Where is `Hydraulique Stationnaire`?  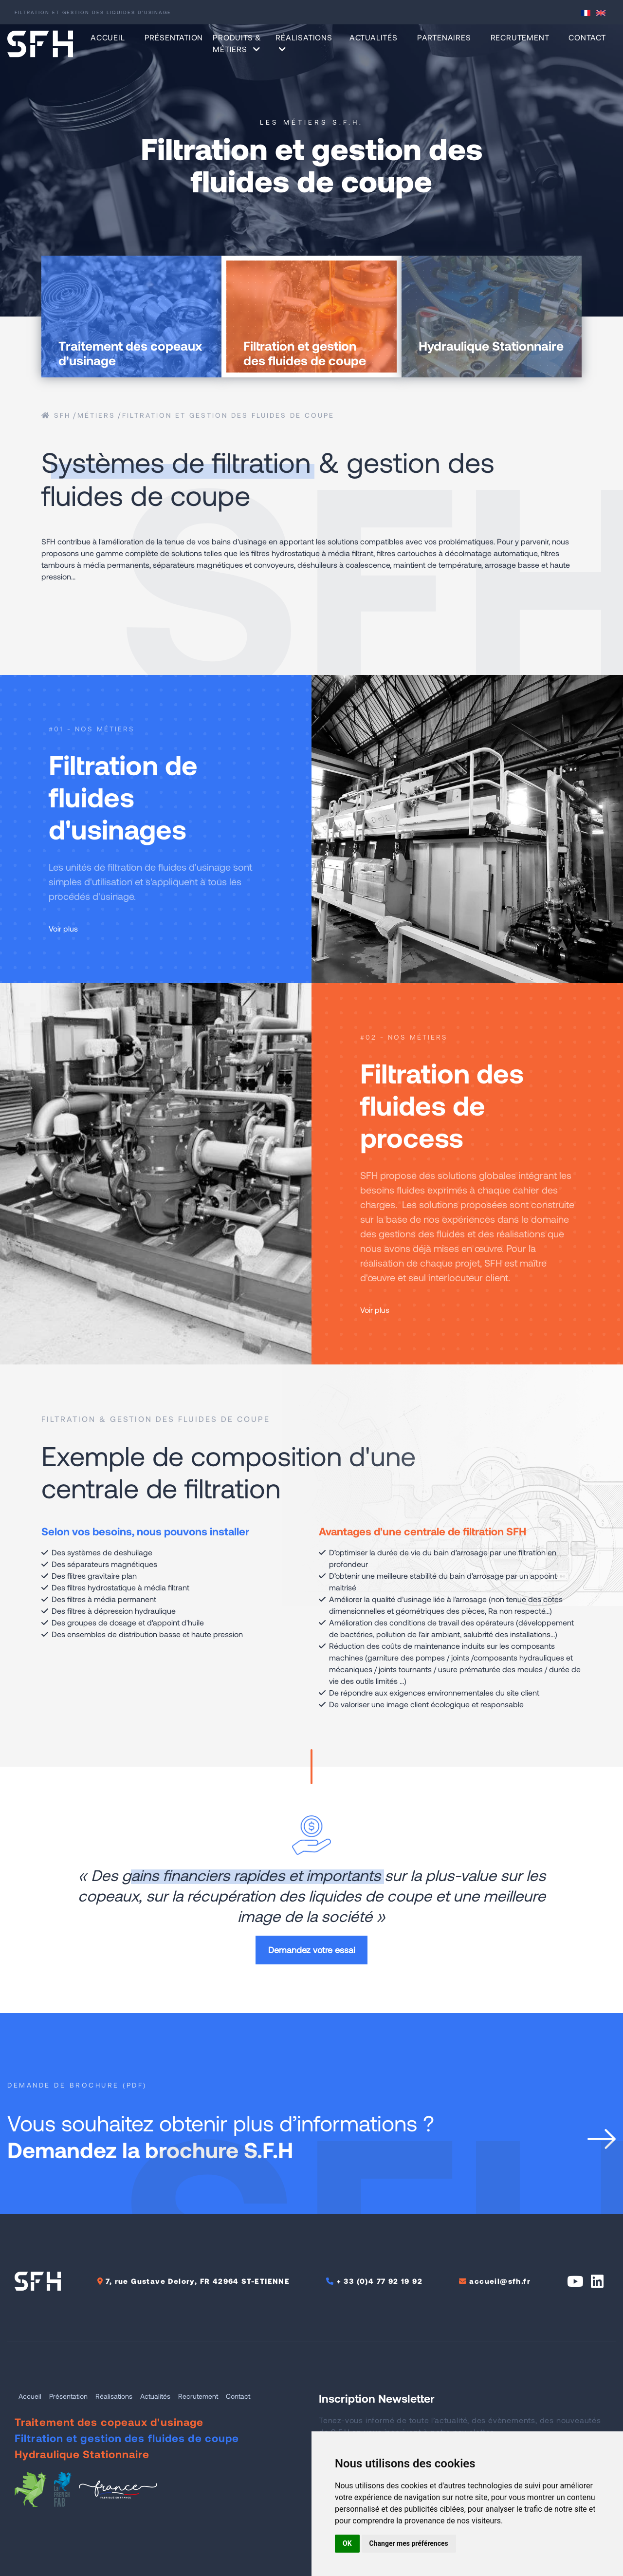
Hydraulique Stationnaire is located at coordinates (82, 2453).